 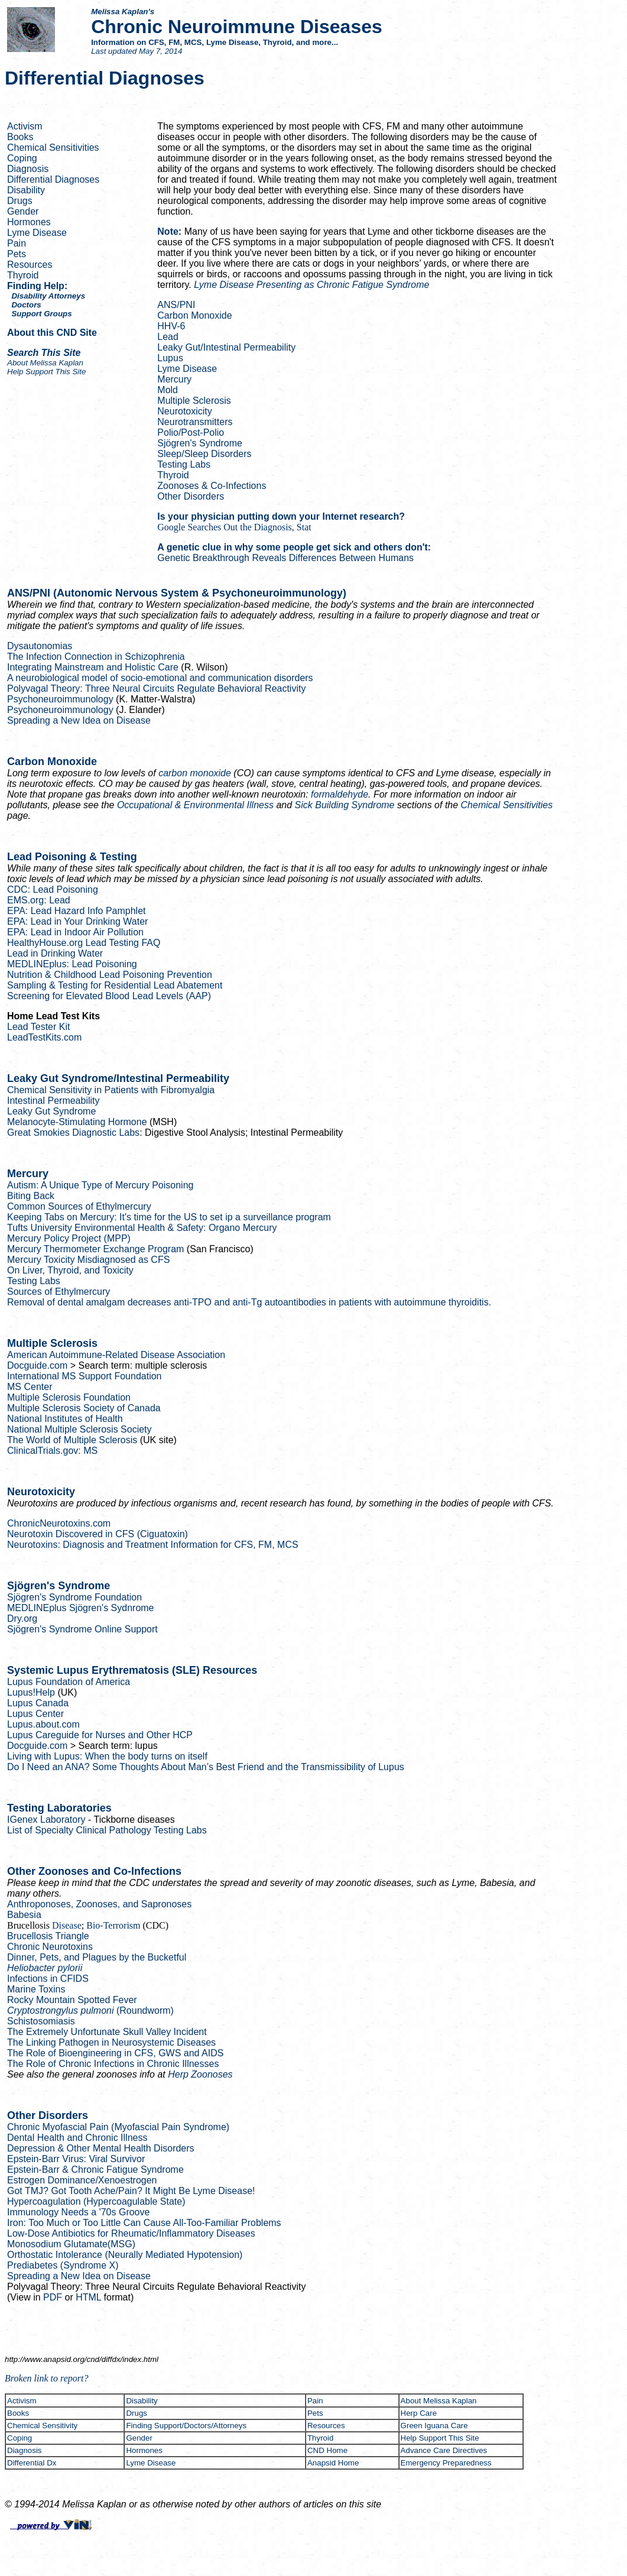 What do you see at coordinates (72, 964) in the screenshot?
I see `: Lead Poisoning` at bounding box center [72, 964].